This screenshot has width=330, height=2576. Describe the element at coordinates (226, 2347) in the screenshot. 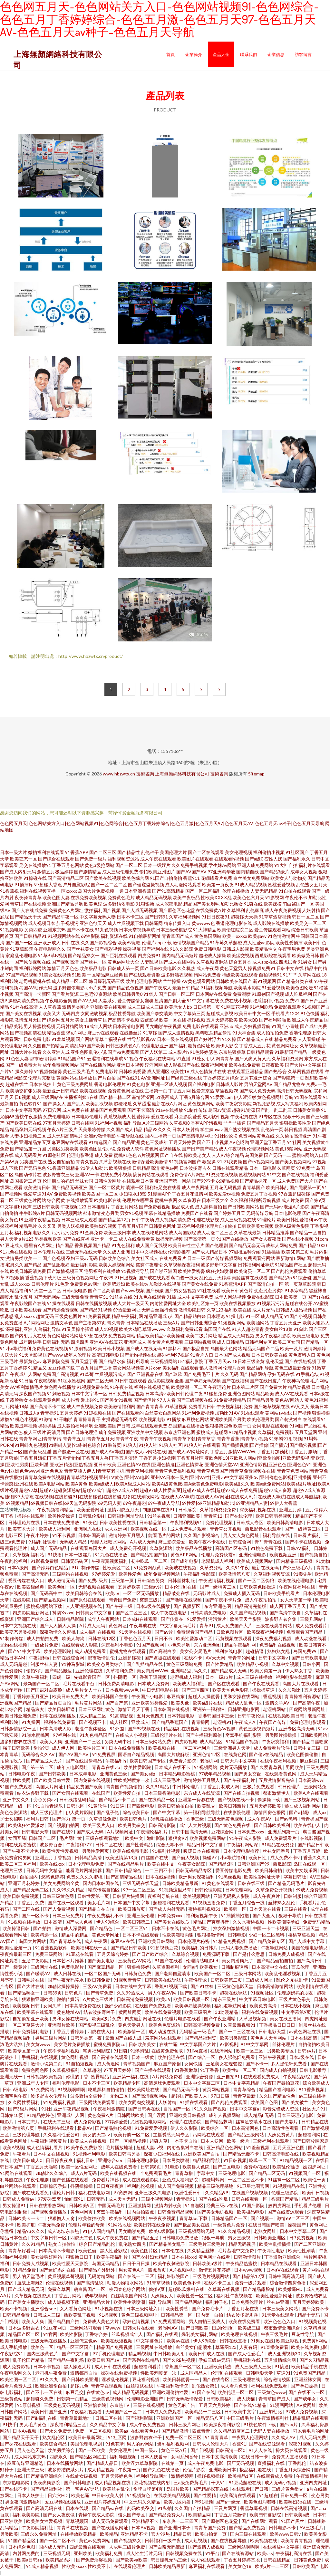

I see `草逼图123` at that location.